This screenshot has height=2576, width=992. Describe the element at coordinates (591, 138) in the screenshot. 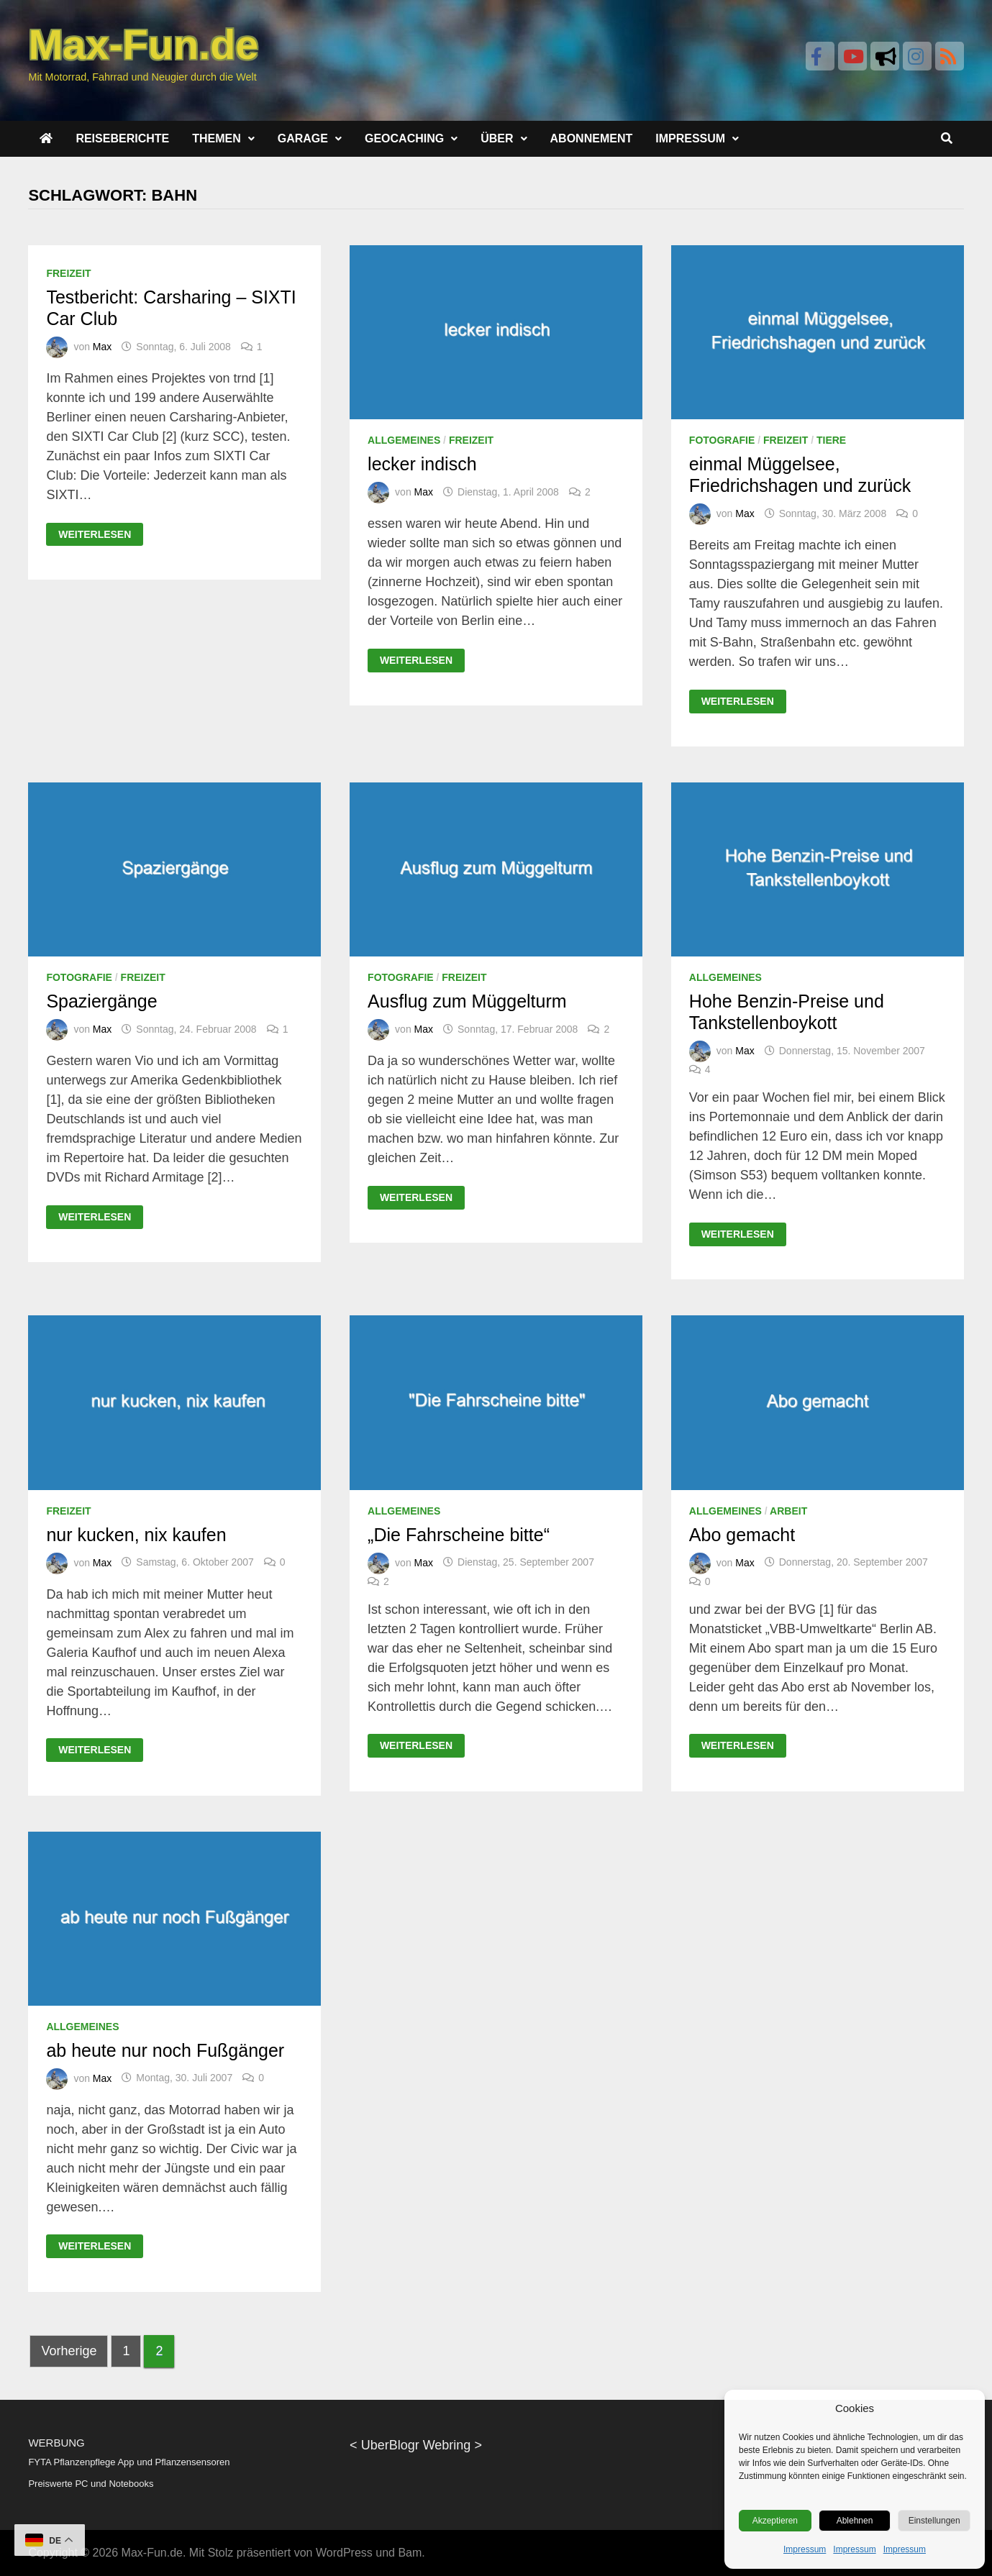

I see `Abonnement` at that location.